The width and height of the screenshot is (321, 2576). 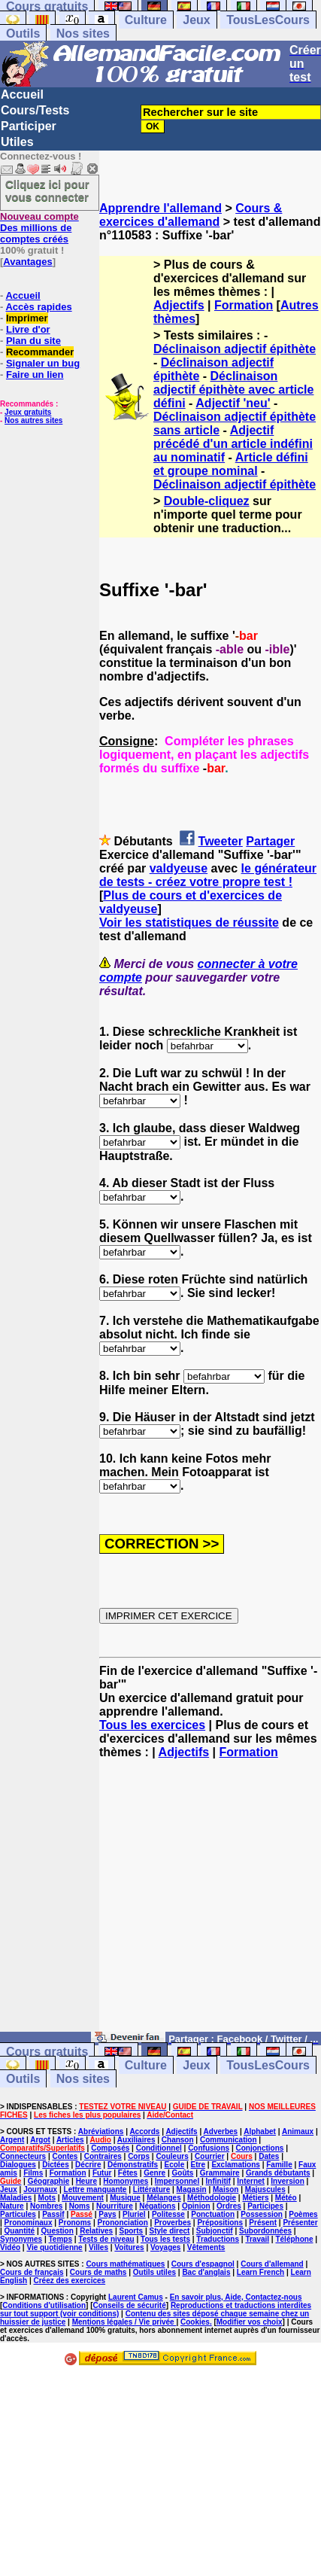 What do you see at coordinates (164, 2198) in the screenshot?
I see `Mélanges` at bounding box center [164, 2198].